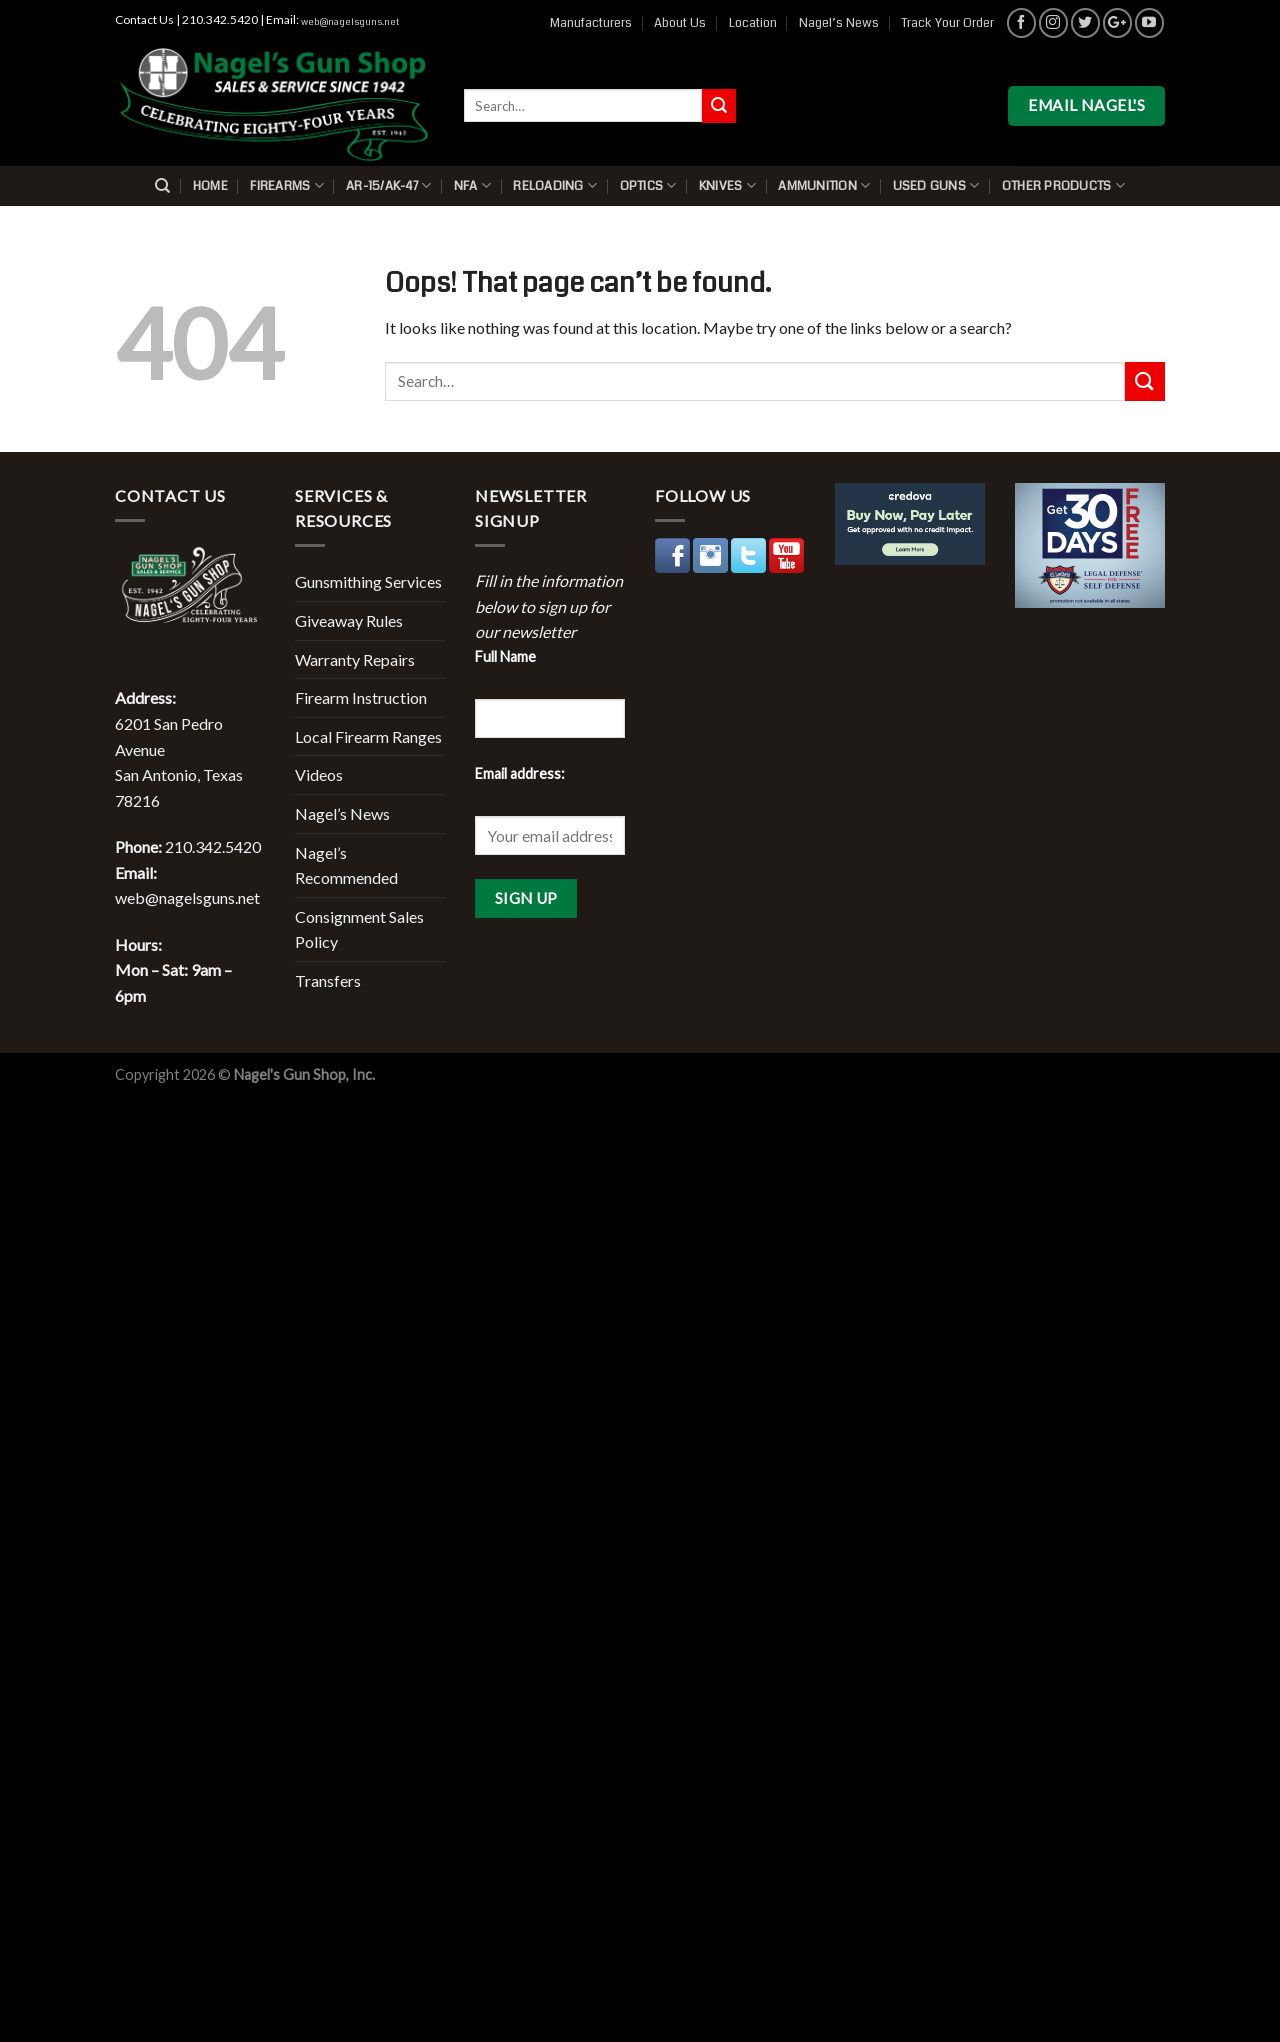  I want to click on Full Name, so click(505, 656).